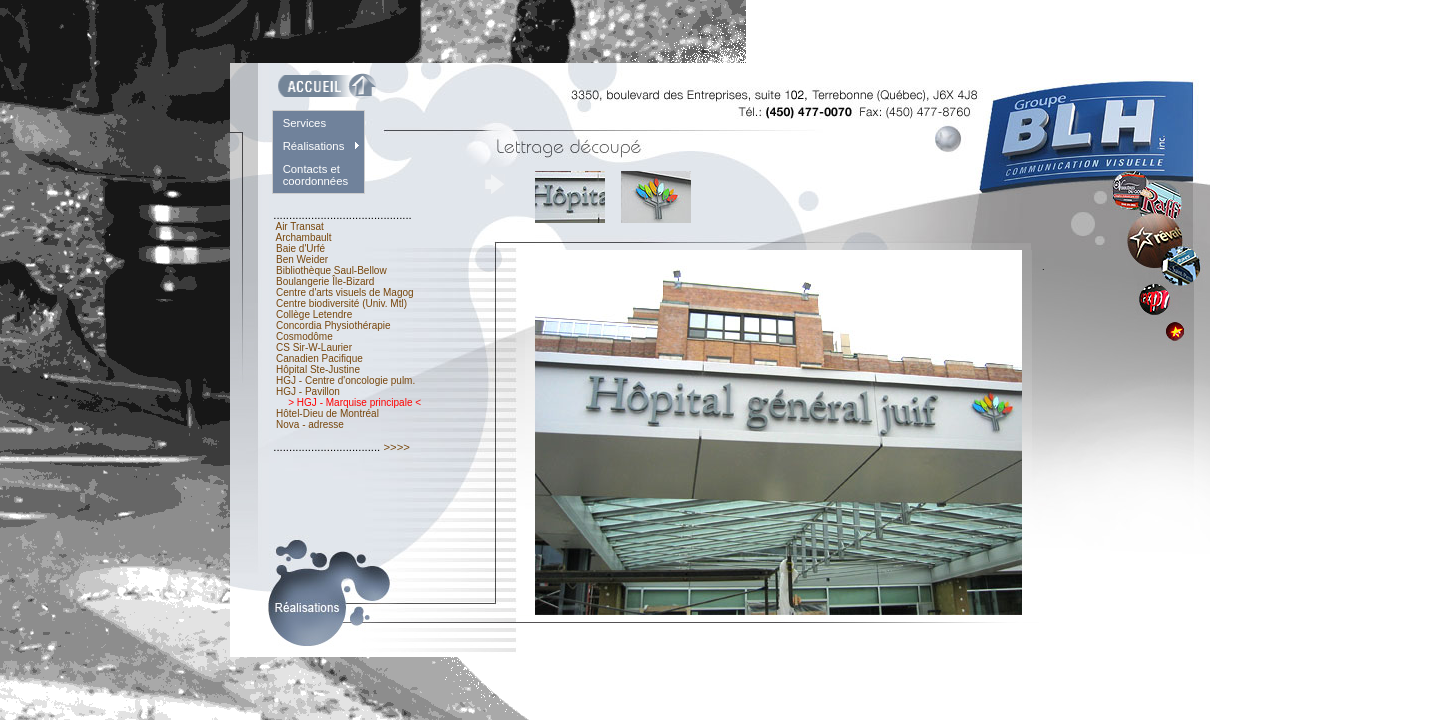  What do you see at coordinates (304, 336) in the screenshot?
I see `Cosmodôme` at bounding box center [304, 336].